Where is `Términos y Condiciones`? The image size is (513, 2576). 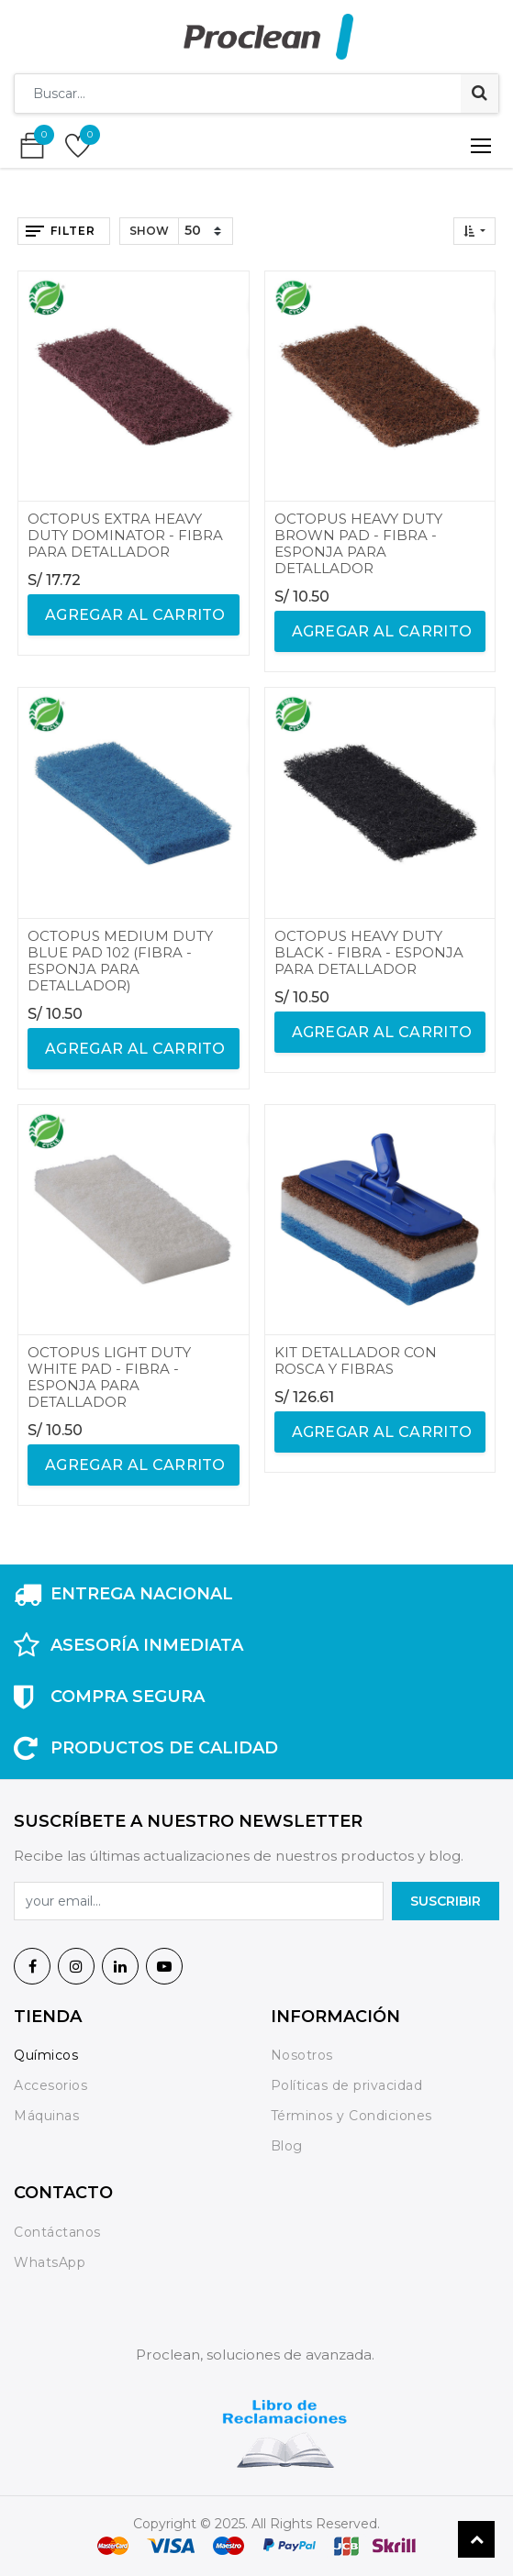 Términos y Condiciones is located at coordinates (351, 2115).